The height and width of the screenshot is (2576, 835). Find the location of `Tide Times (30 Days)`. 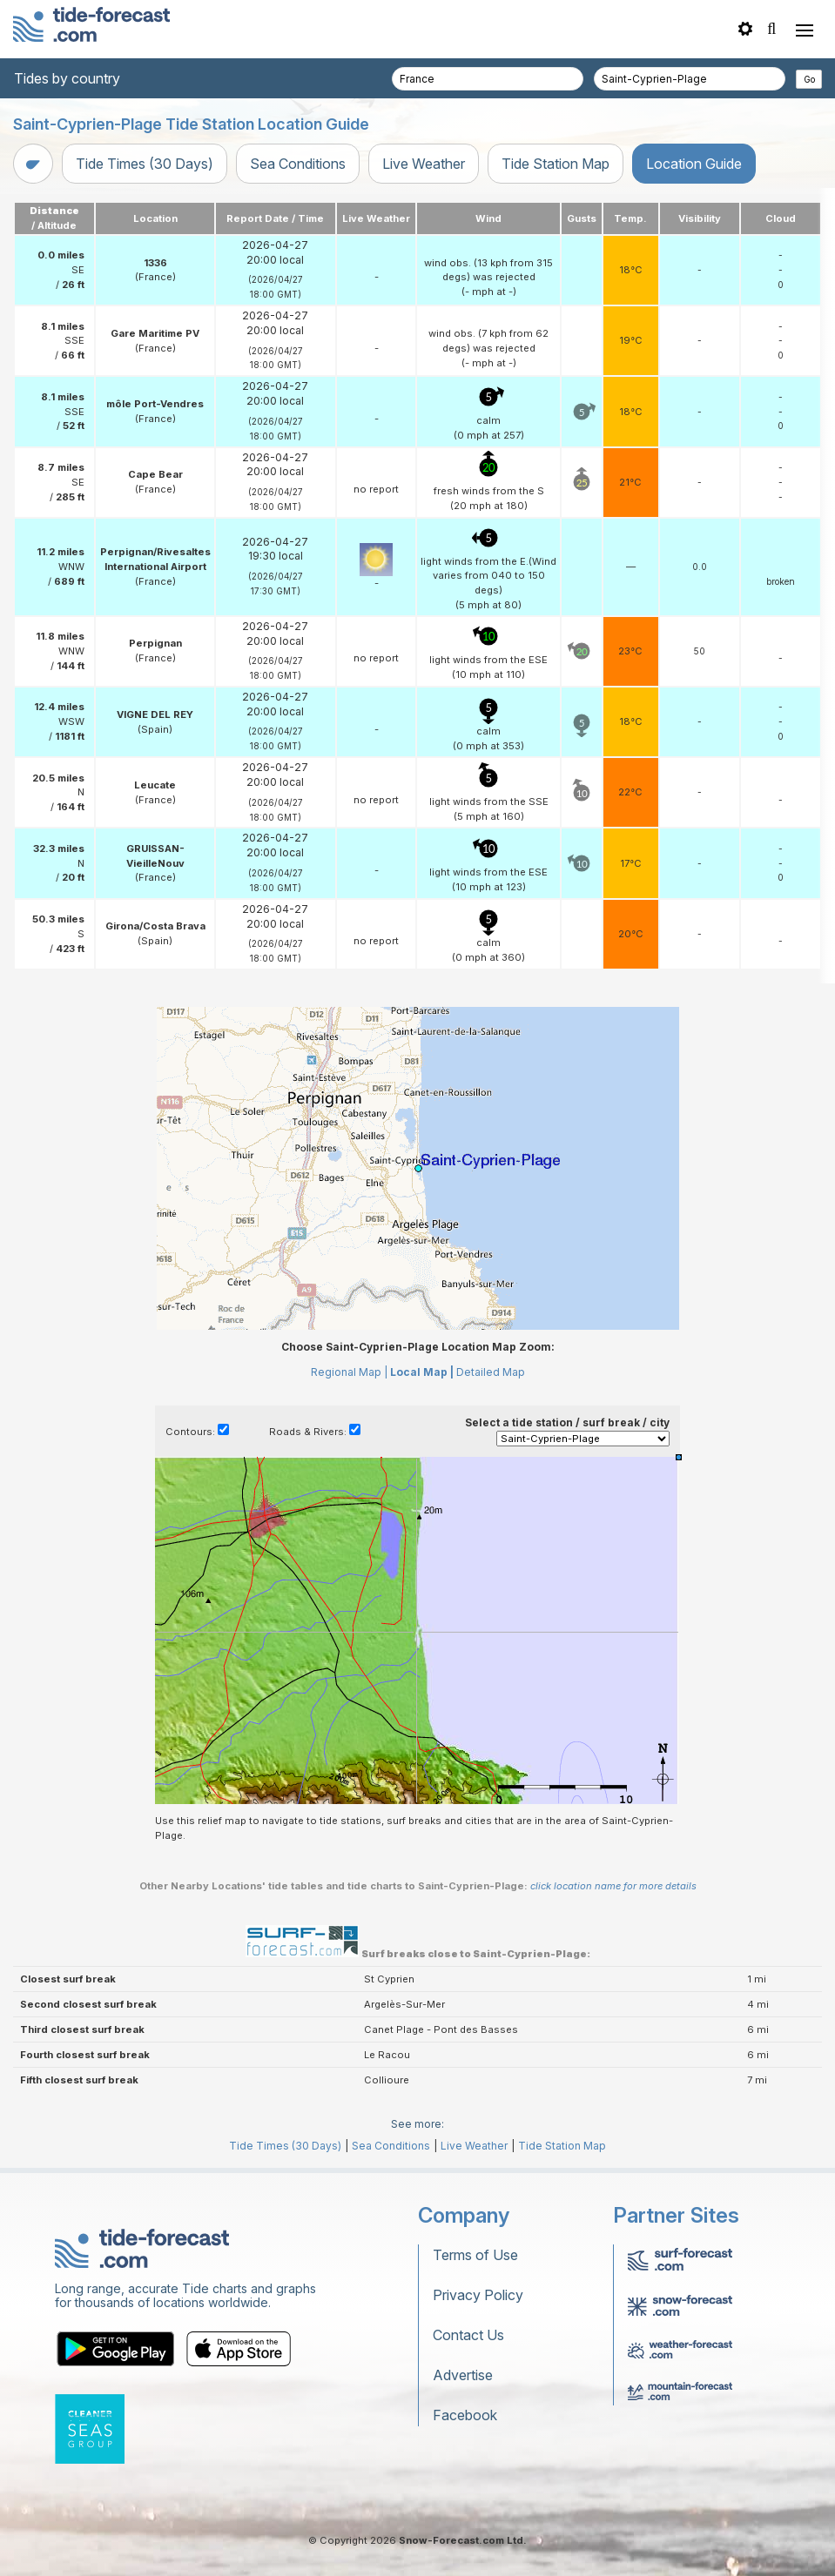

Tide Times (30 Days) is located at coordinates (144, 163).